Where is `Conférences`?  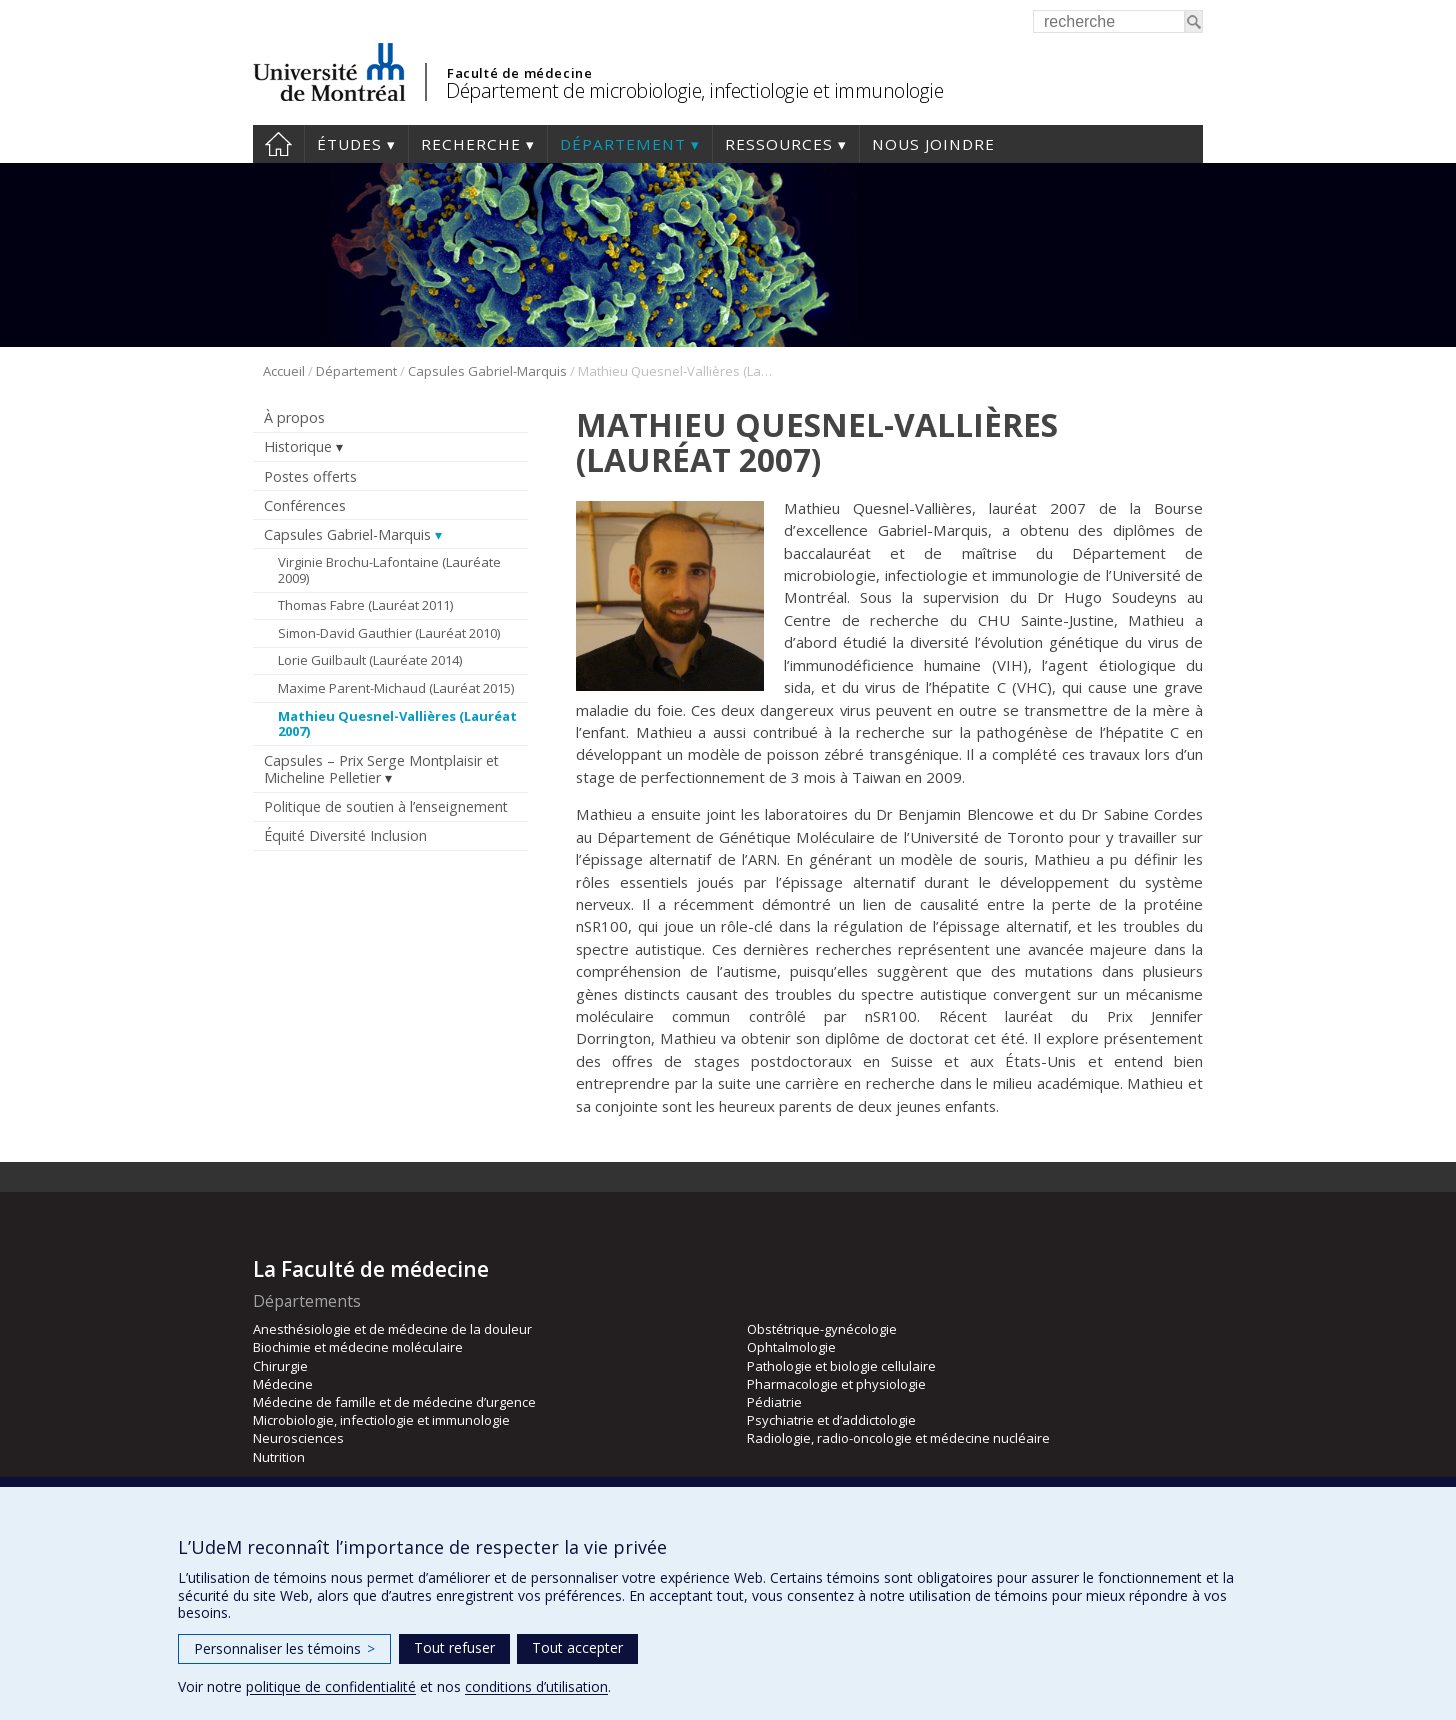 Conférences is located at coordinates (305, 505).